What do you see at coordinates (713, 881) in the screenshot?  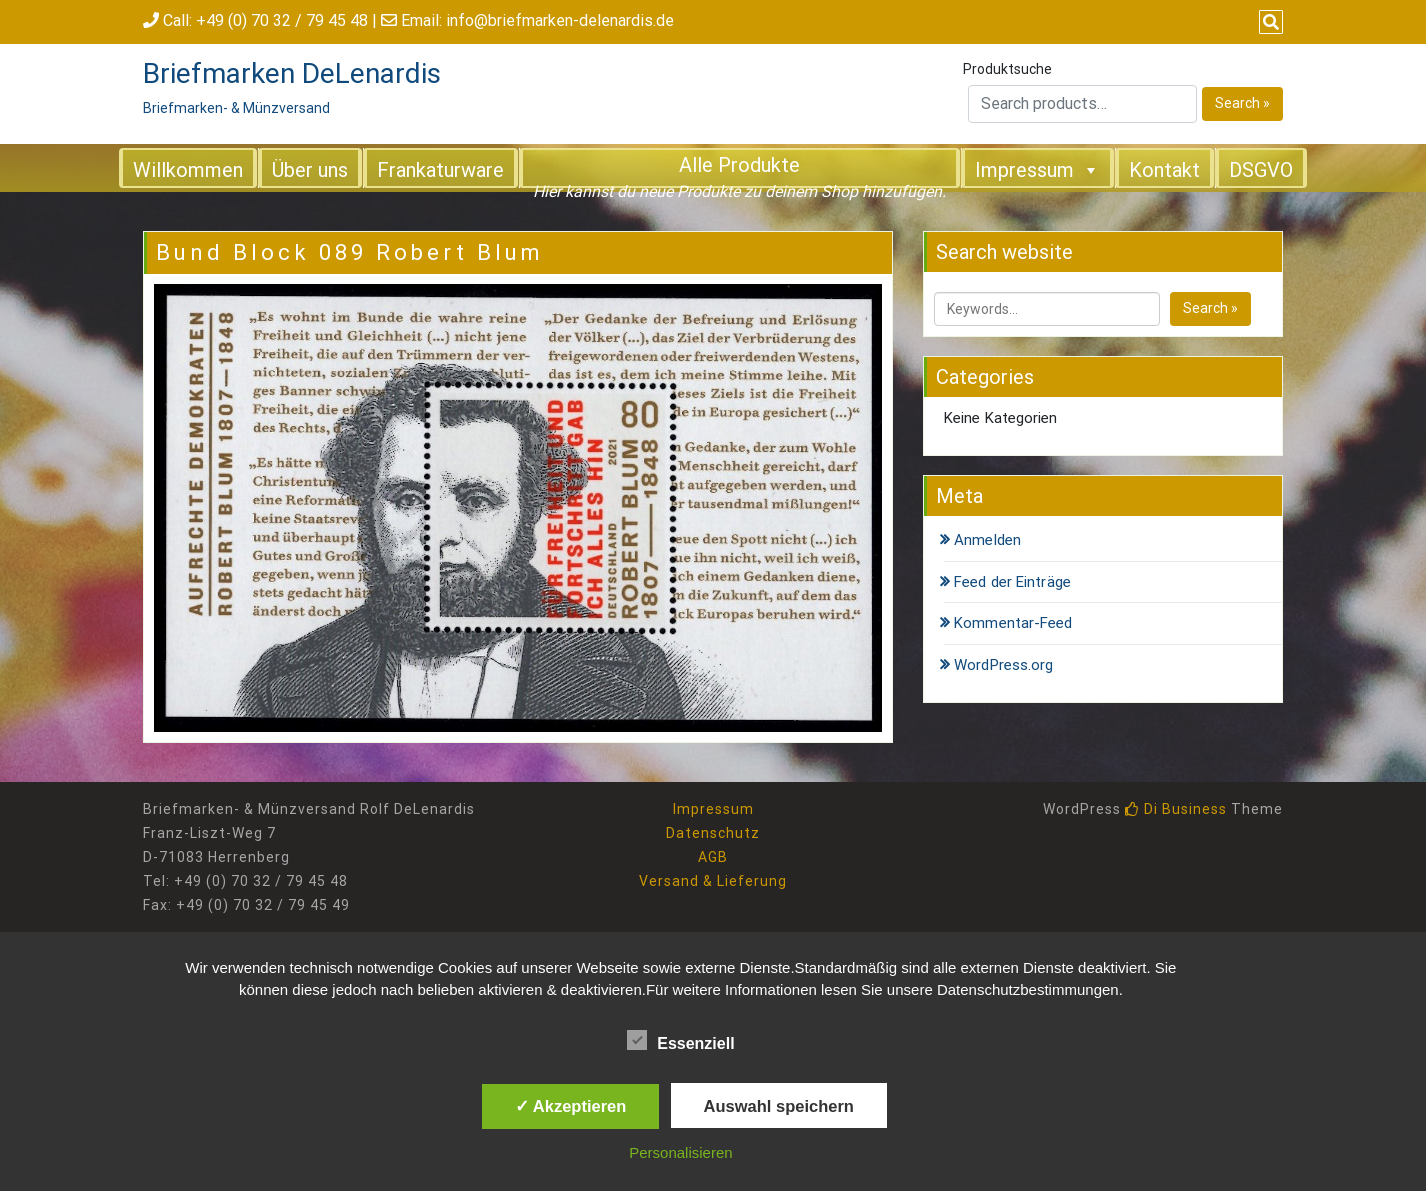 I see `Versand & Lieferung` at bounding box center [713, 881].